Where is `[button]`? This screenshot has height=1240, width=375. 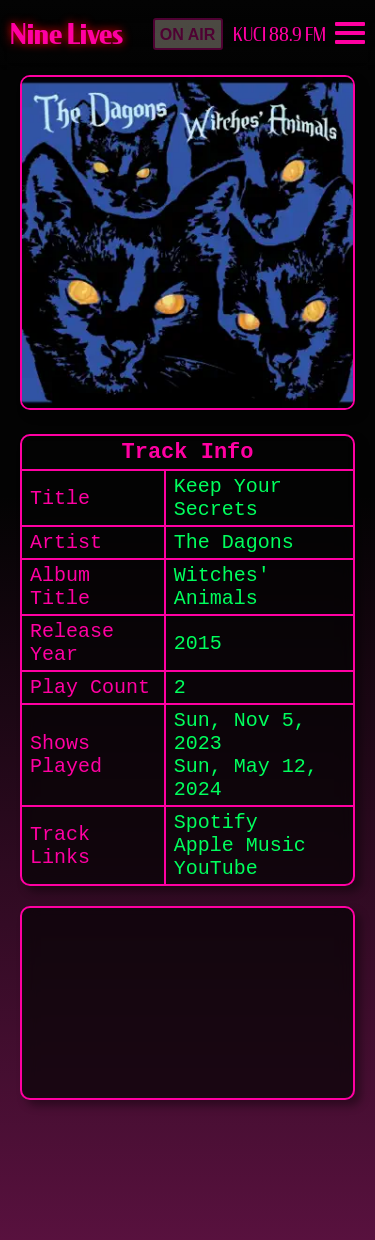
[button] is located at coordinates (188, 34).